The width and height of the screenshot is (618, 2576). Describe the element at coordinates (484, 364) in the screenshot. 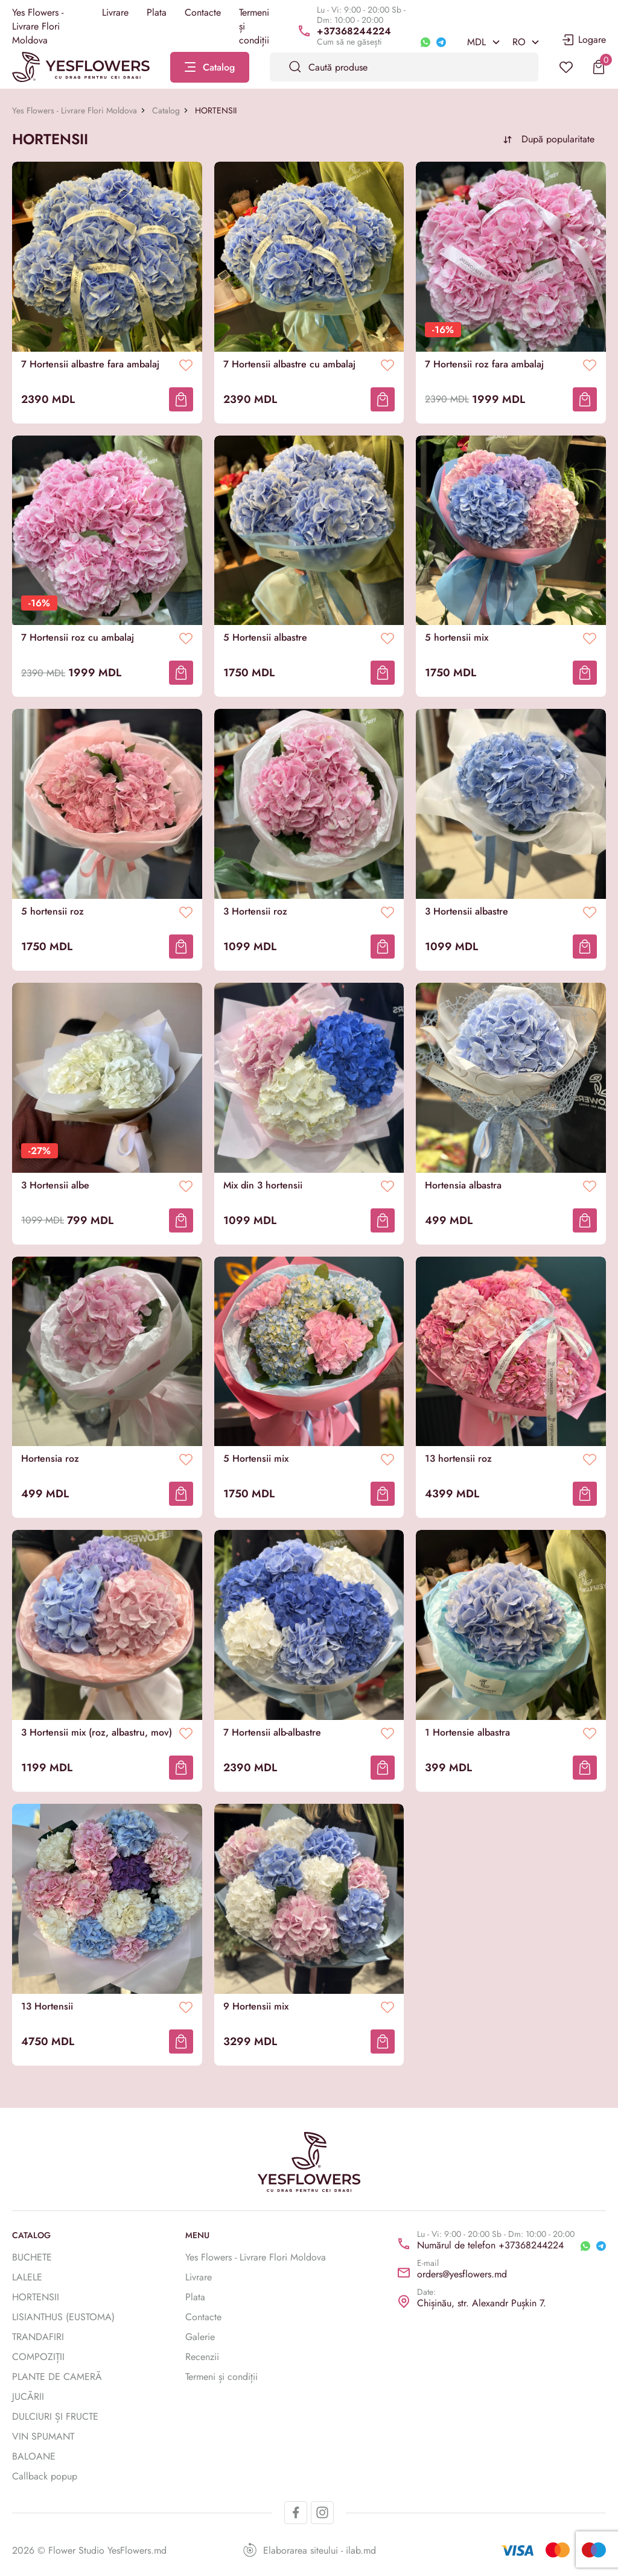

I see `7 Hortensii roz fara ambalaj` at that location.